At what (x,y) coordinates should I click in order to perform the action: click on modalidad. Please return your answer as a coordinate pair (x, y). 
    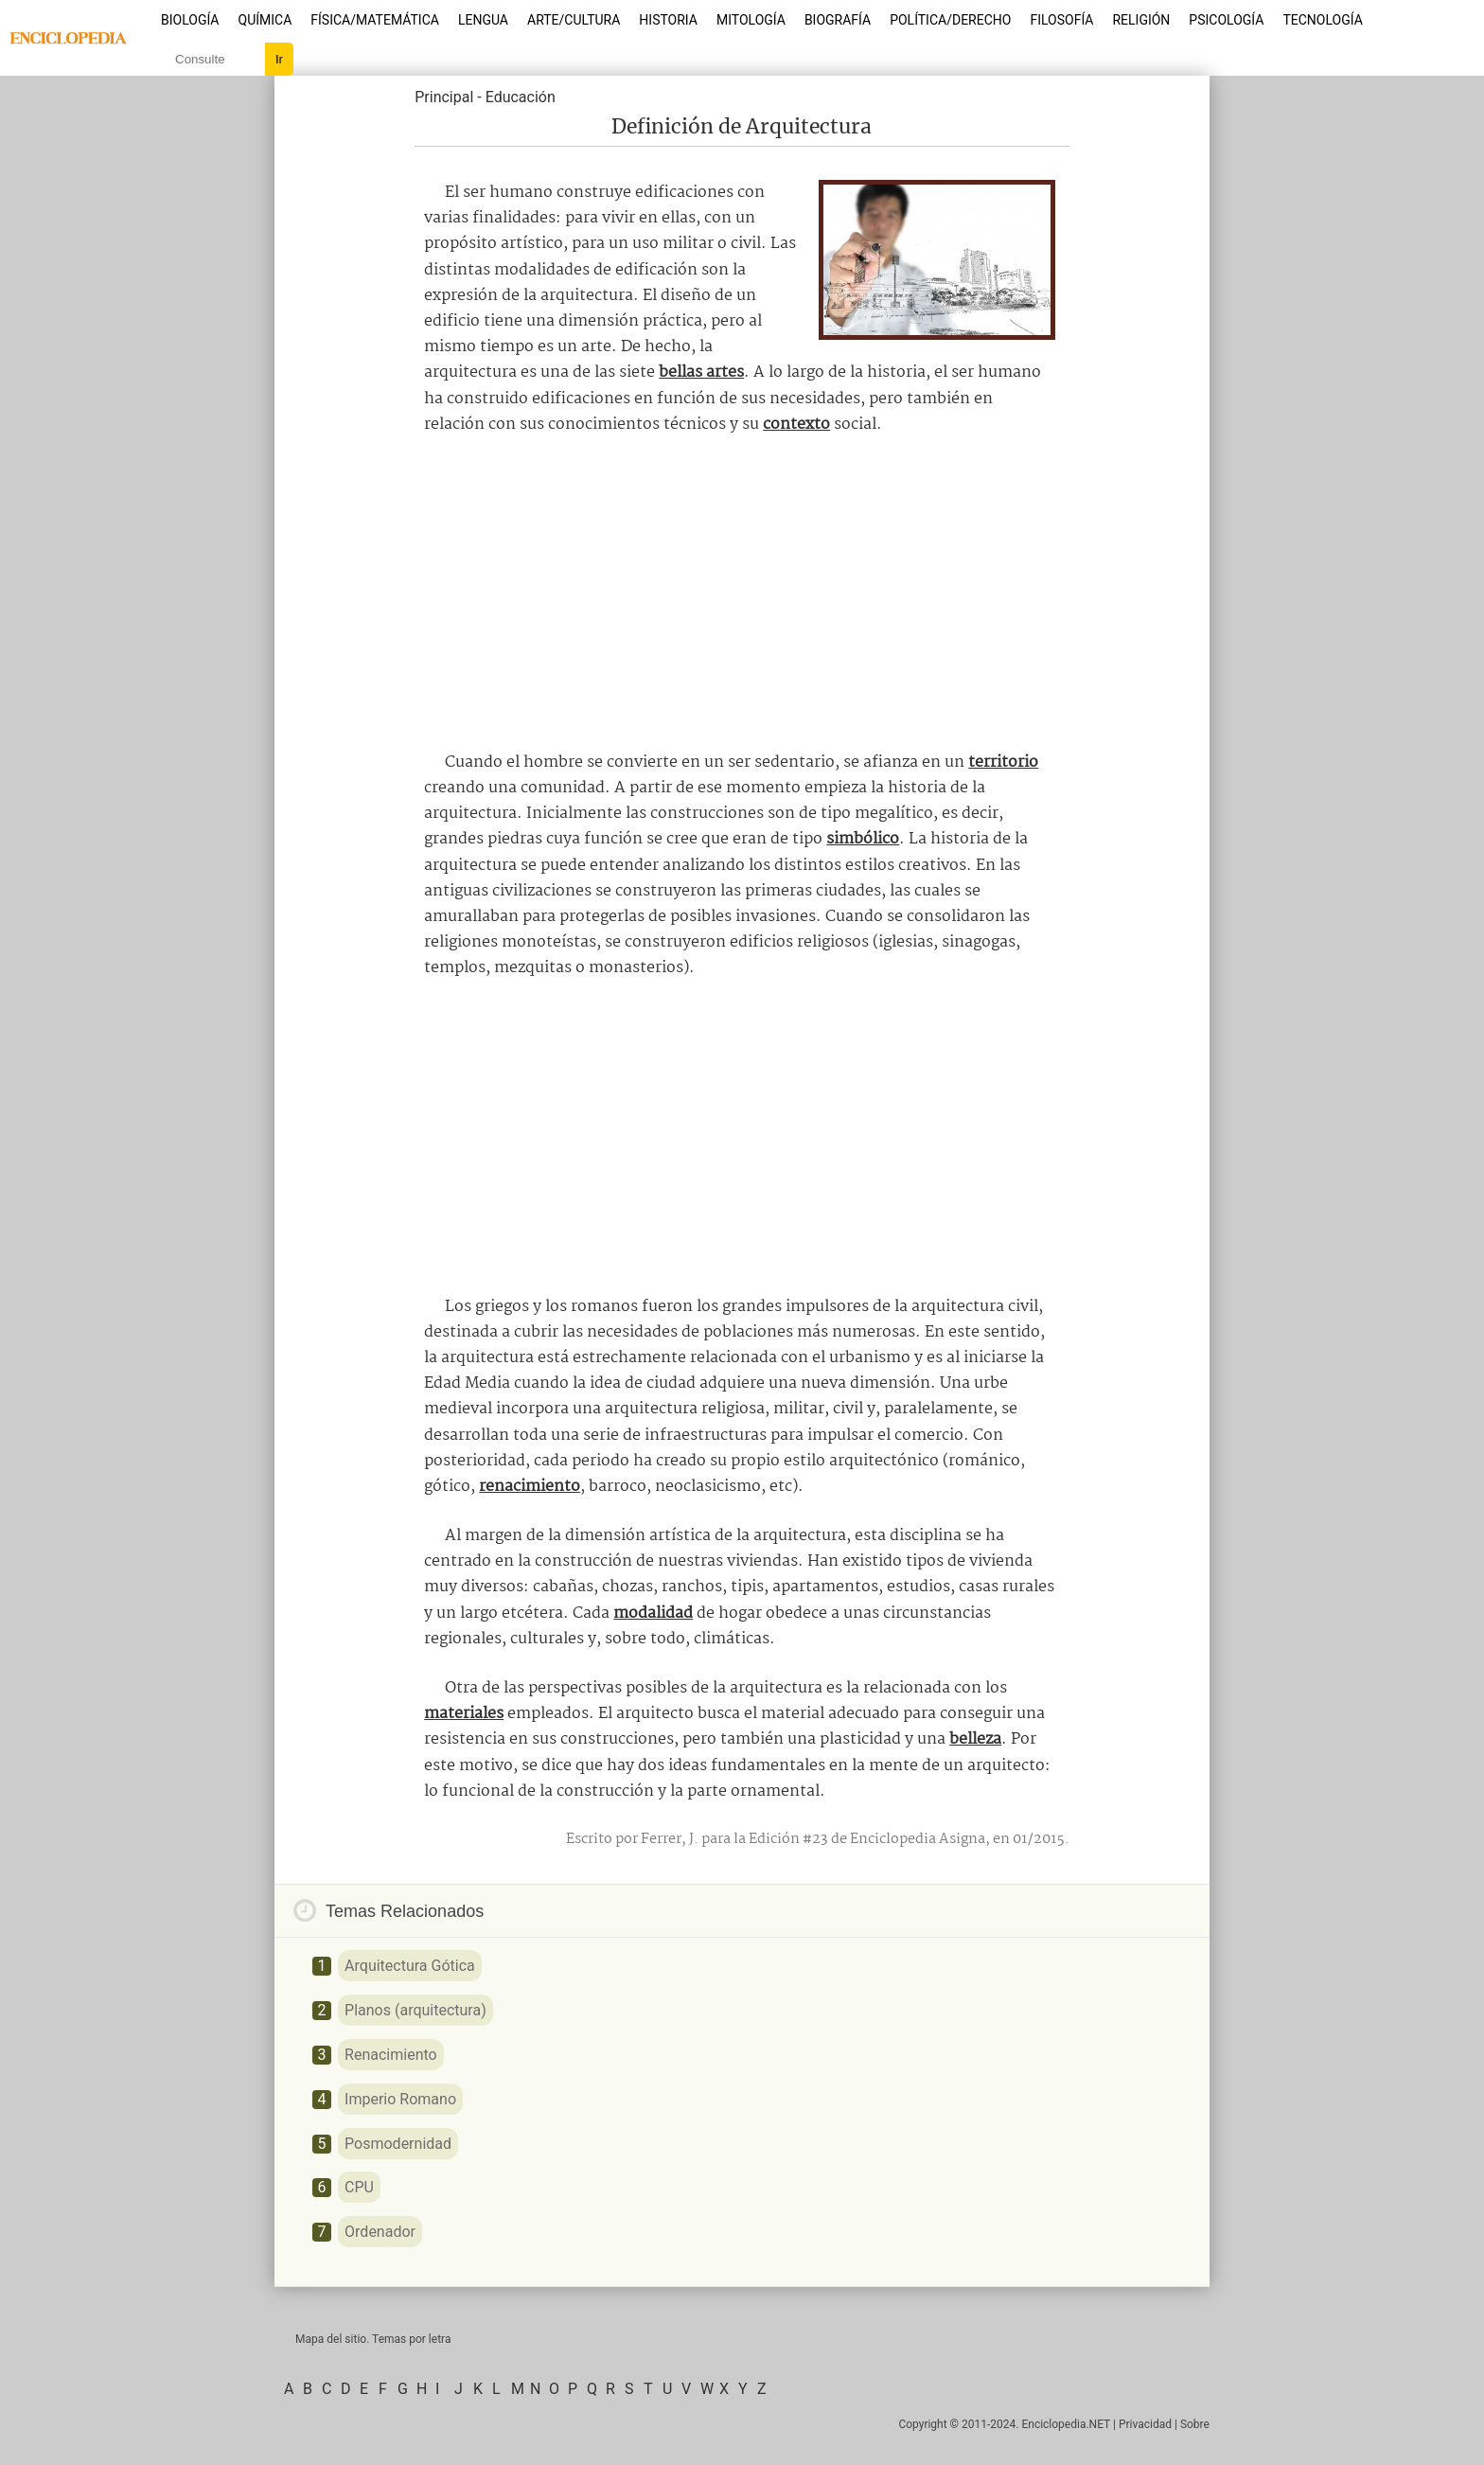
    Looking at the image, I should click on (653, 1613).